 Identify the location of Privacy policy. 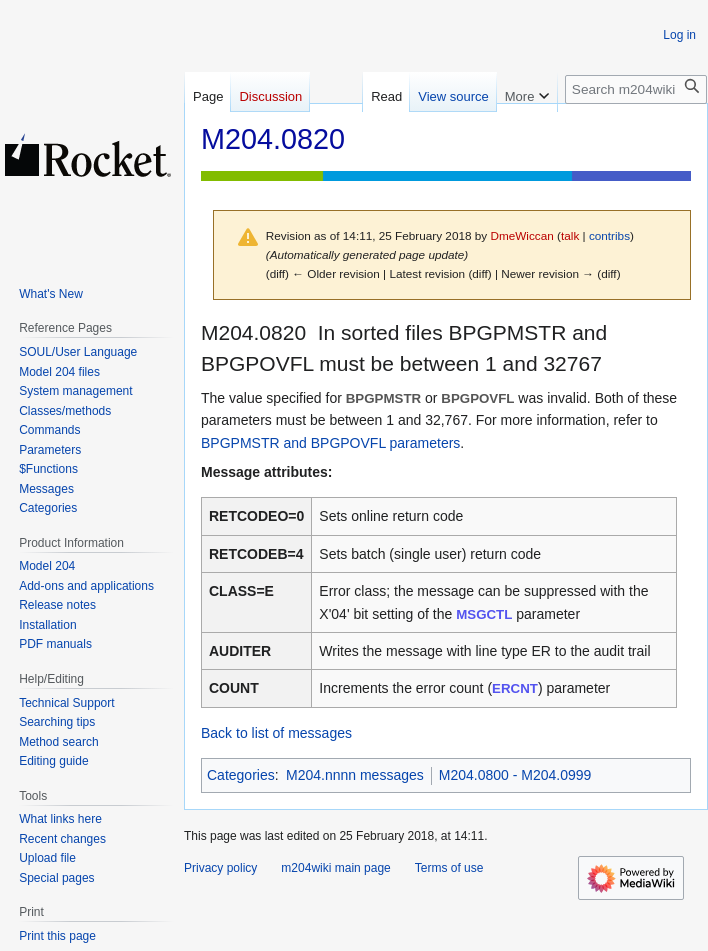
(220, 868).